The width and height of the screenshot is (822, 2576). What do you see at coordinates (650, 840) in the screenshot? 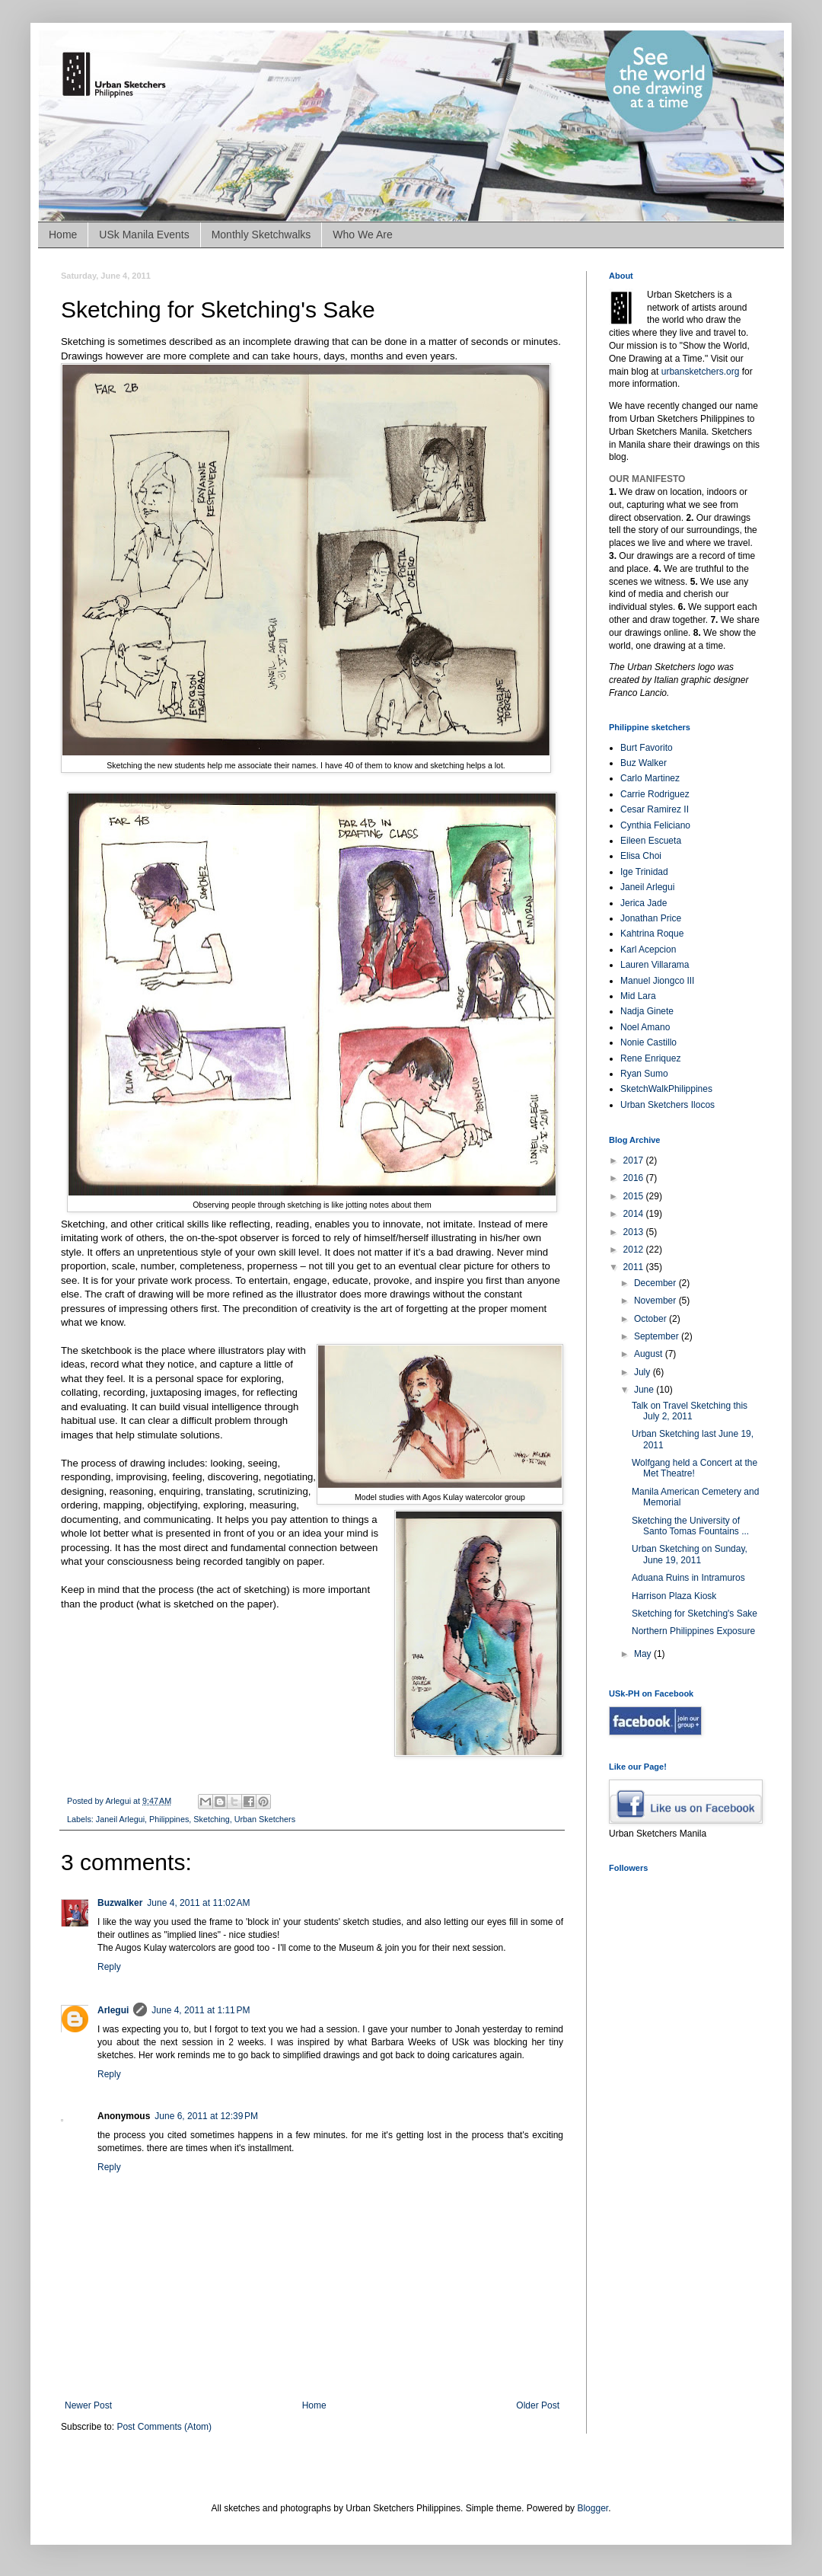
I see `Eileen Escueta` at bounding box center [650, 840].